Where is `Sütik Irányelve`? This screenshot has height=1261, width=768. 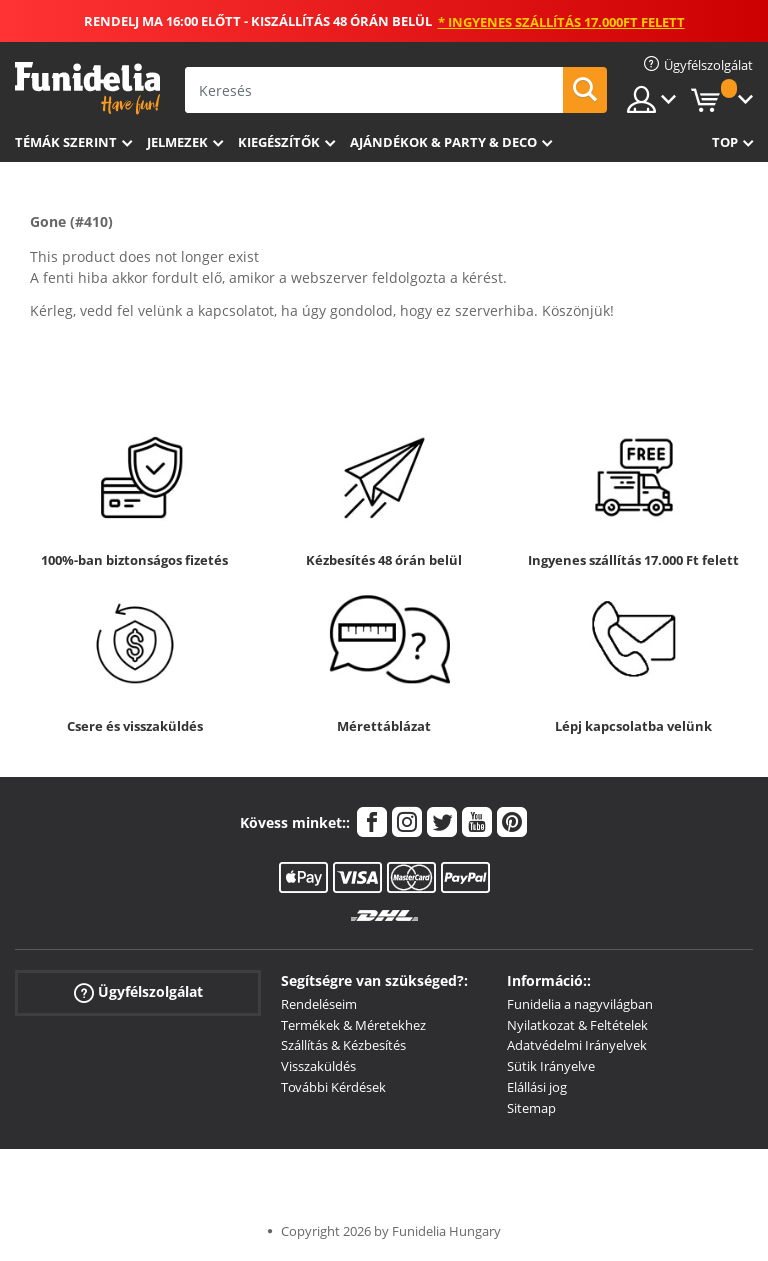
Sütik Irányelve is located at coordinates (551, 1066).